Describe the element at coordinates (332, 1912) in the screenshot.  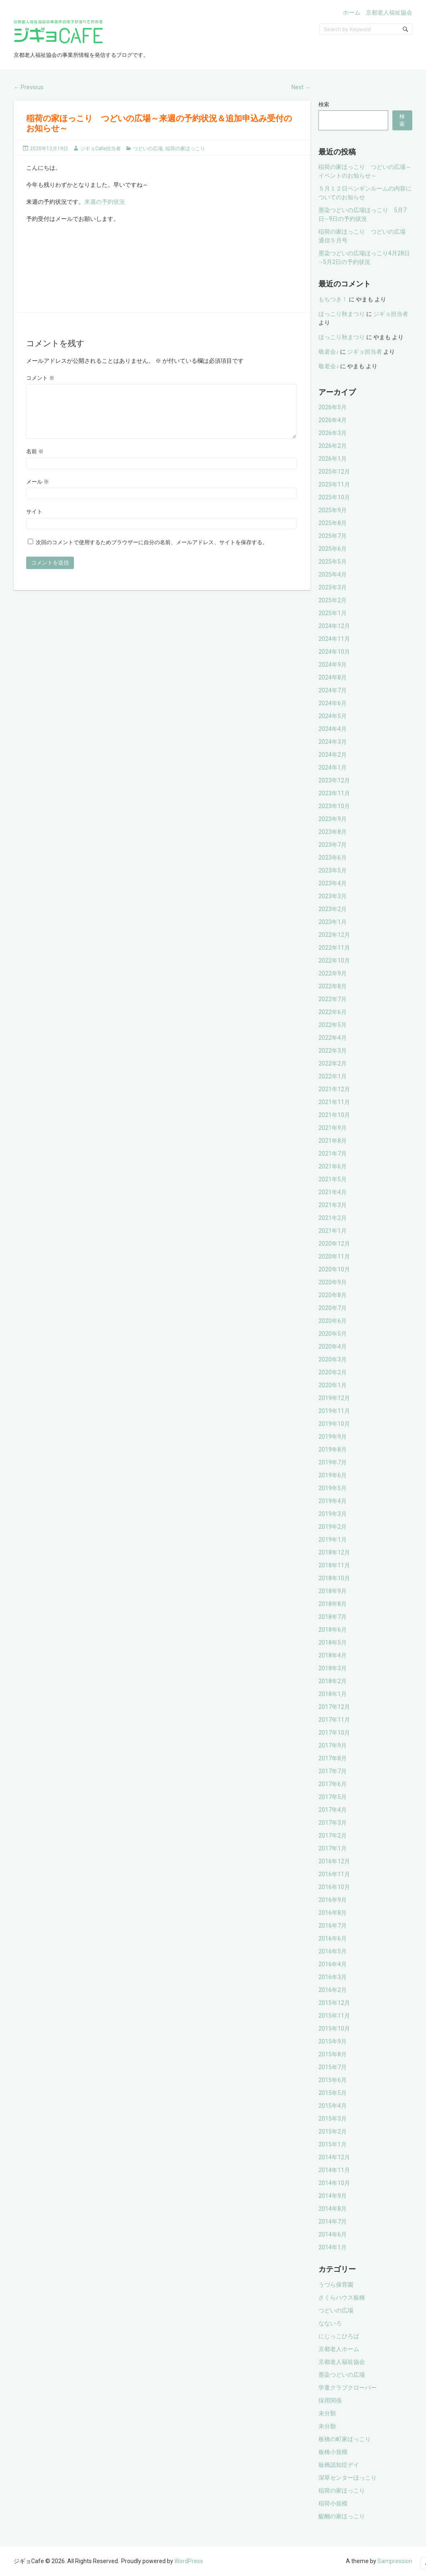
I see `2016年8月` at that location.